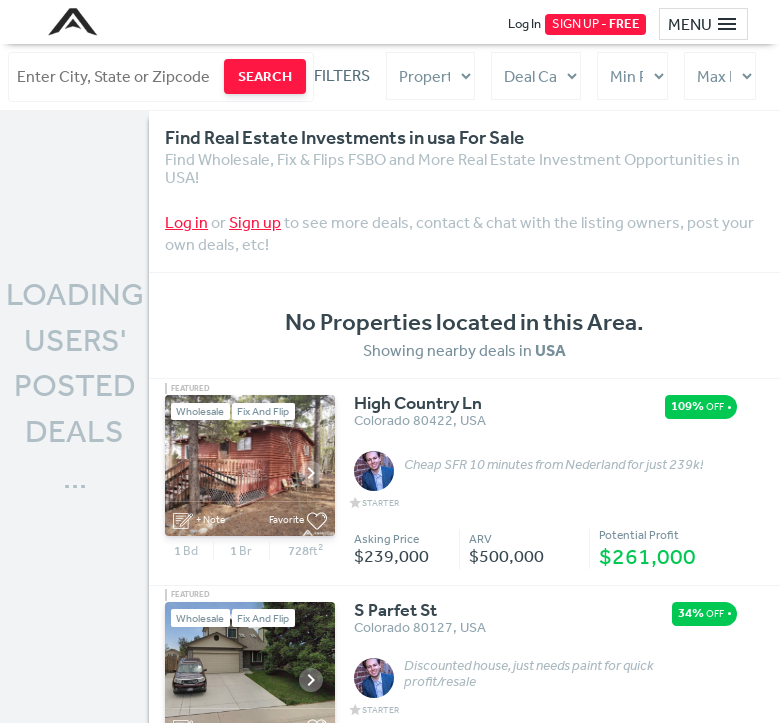  I want to click on Wholesale, so click(200, 411).